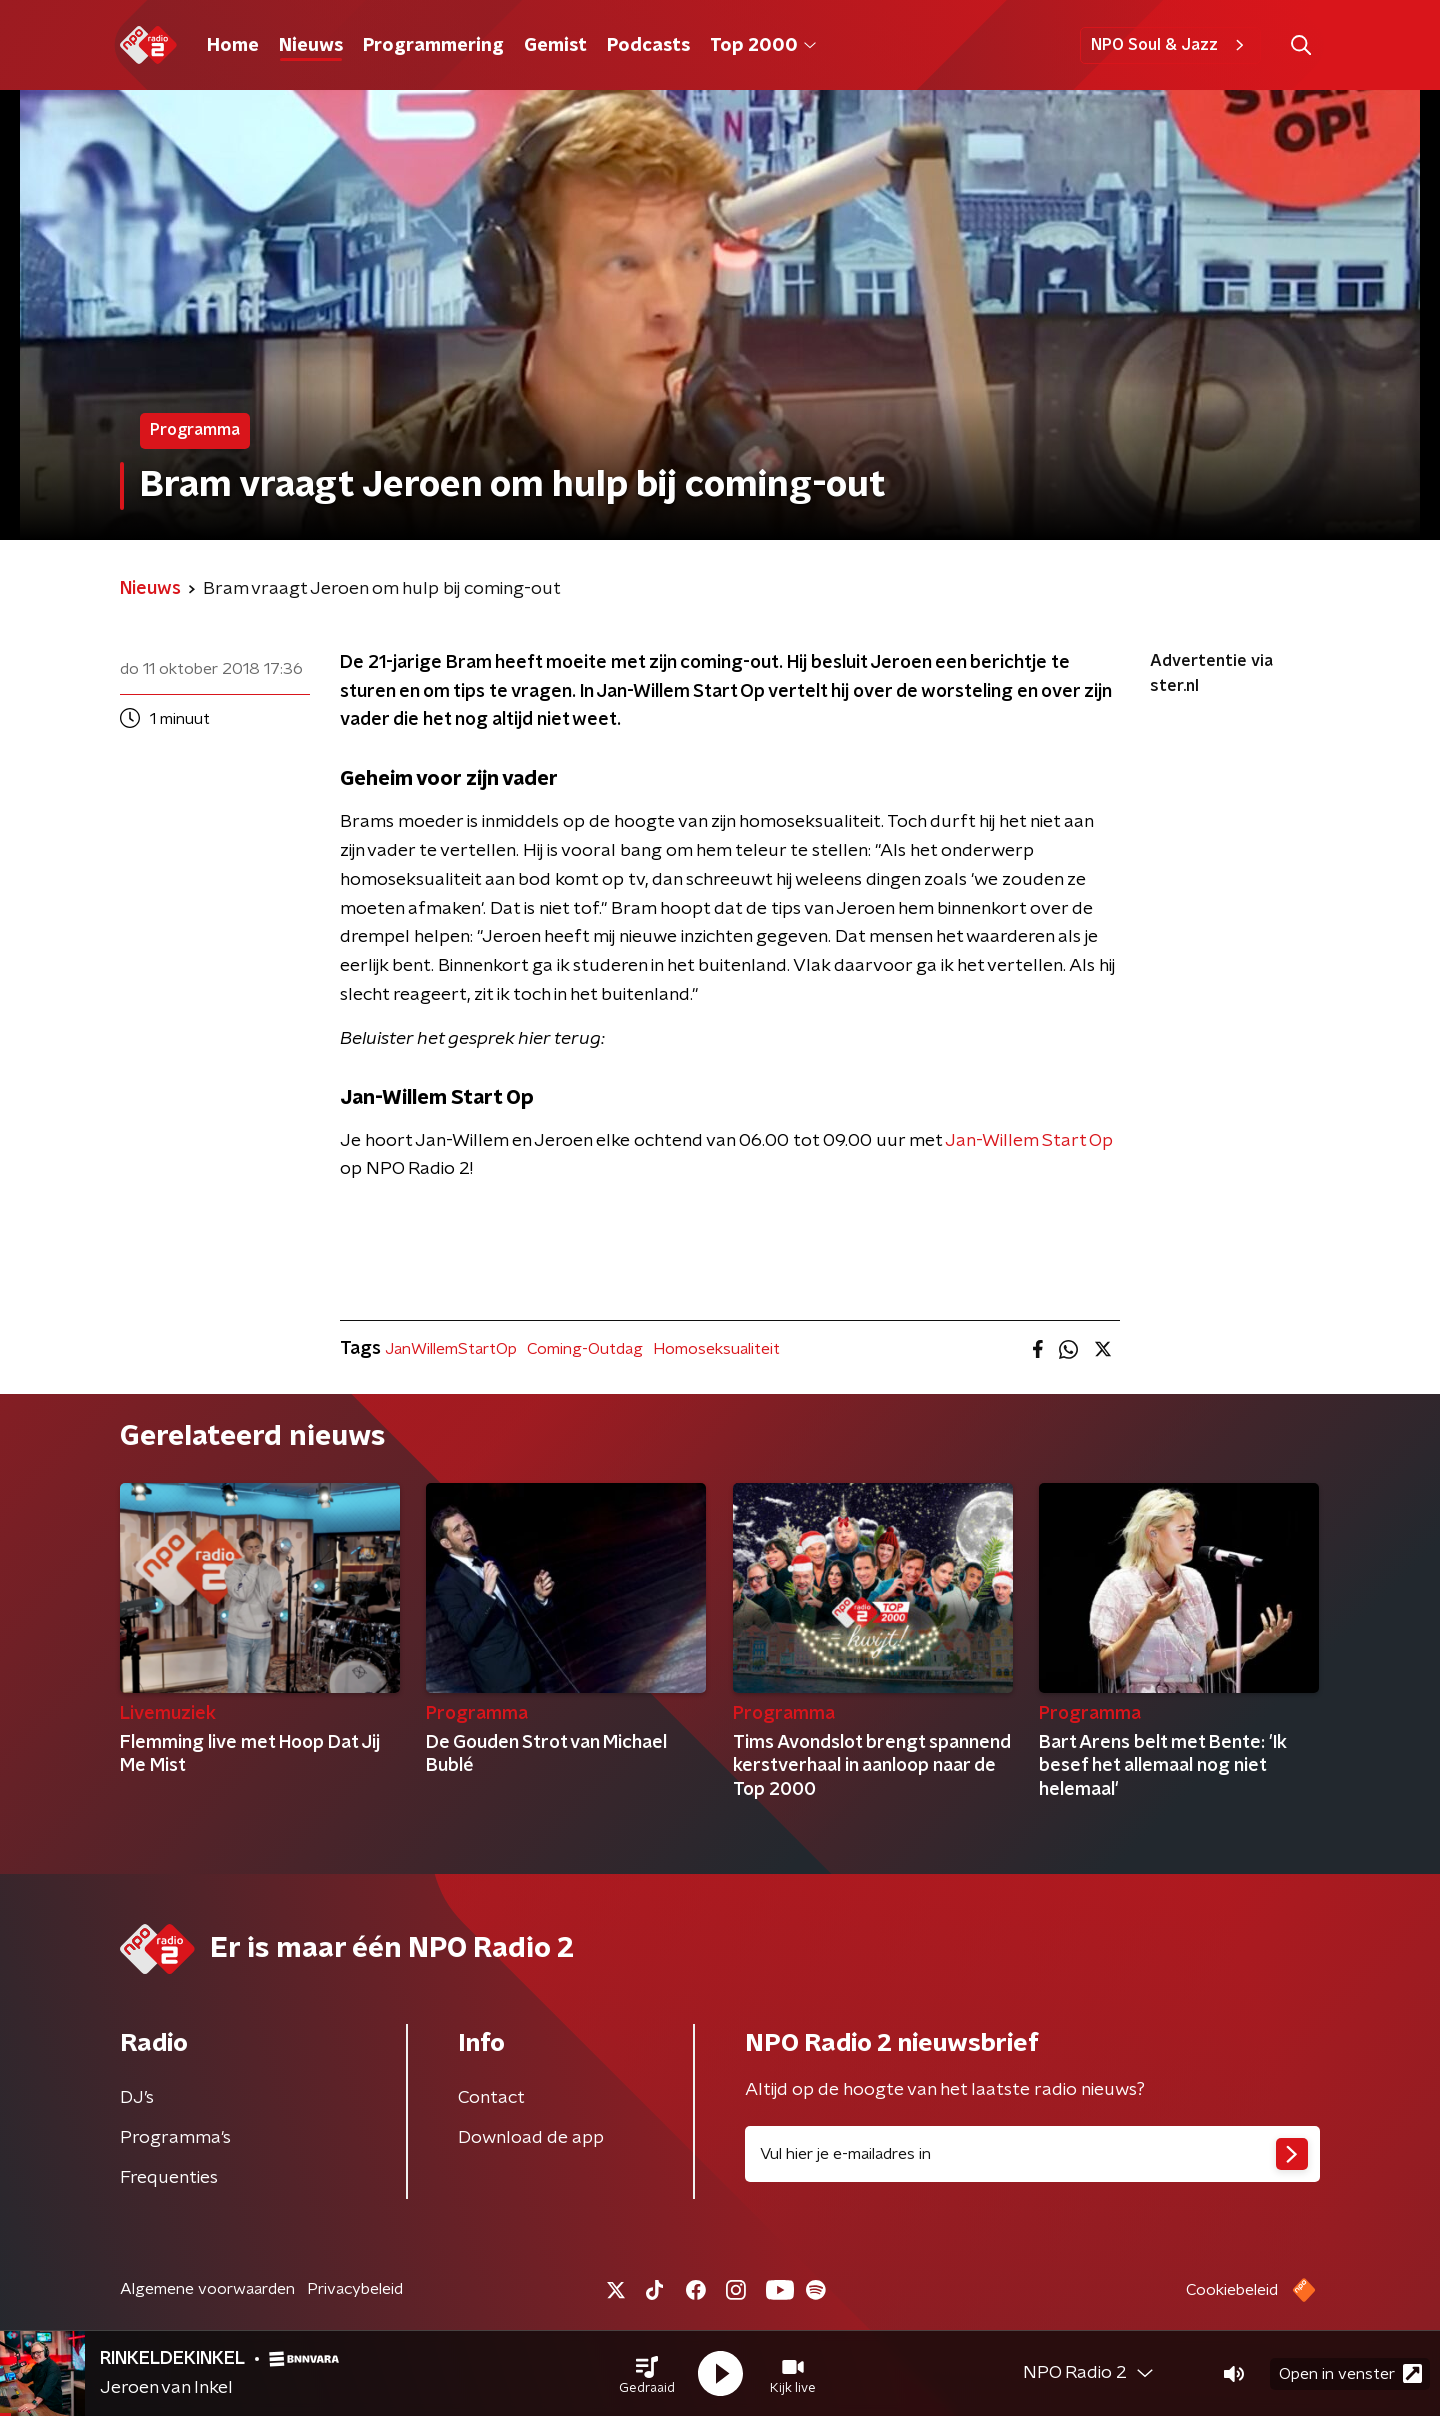 This screenshot has width=1440, height=2416. What do you see at coordinates (169, 2178) in the screenshot?
I see `Frequenties` at bounding box center [169, 2178].